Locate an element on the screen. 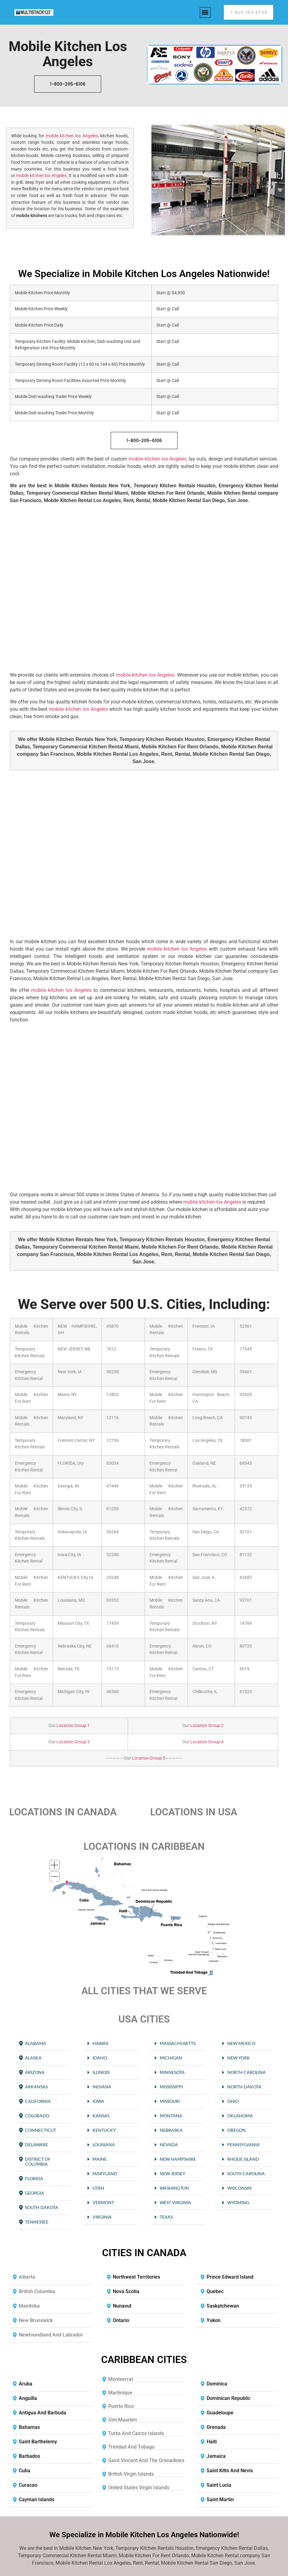 The width and height of the screenshot is (288, 2576). Oklahoma is located at coordinates (240, 2115).